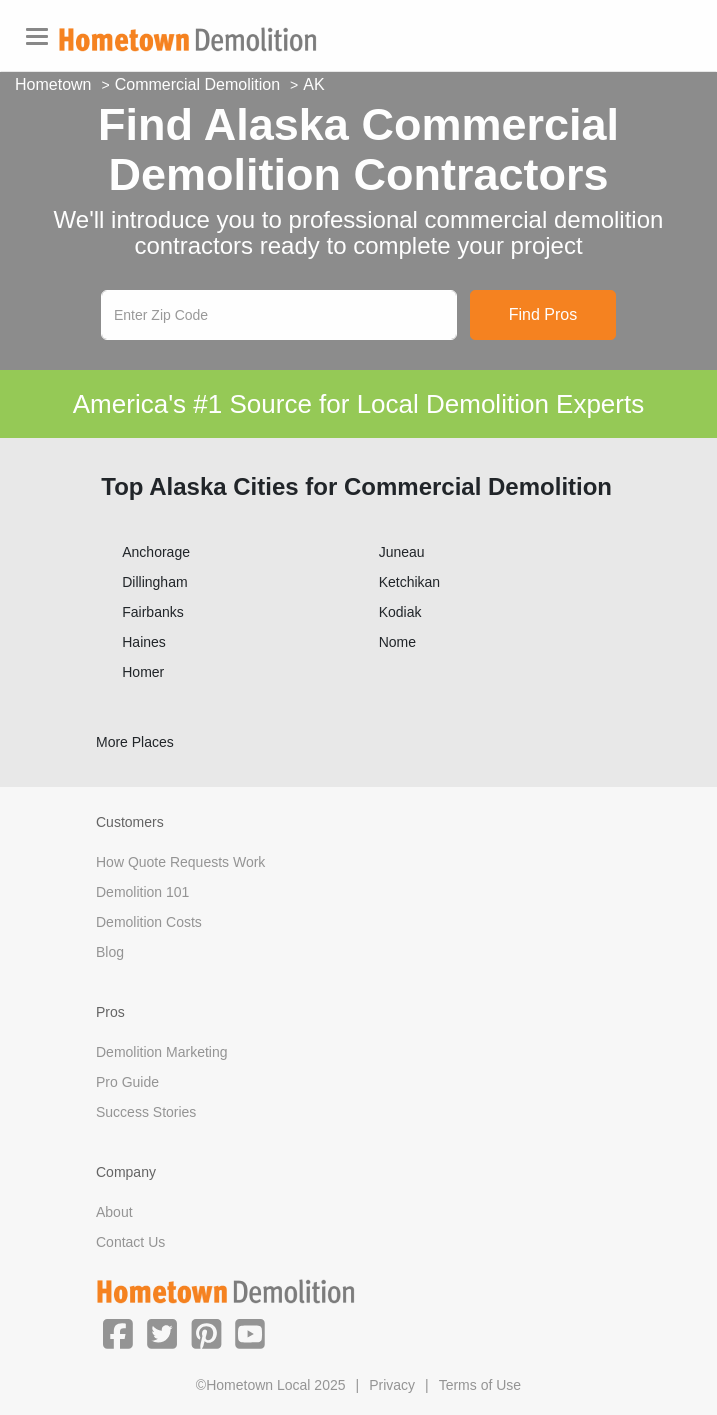  I want to click on Privacy, so click(392, 1385).